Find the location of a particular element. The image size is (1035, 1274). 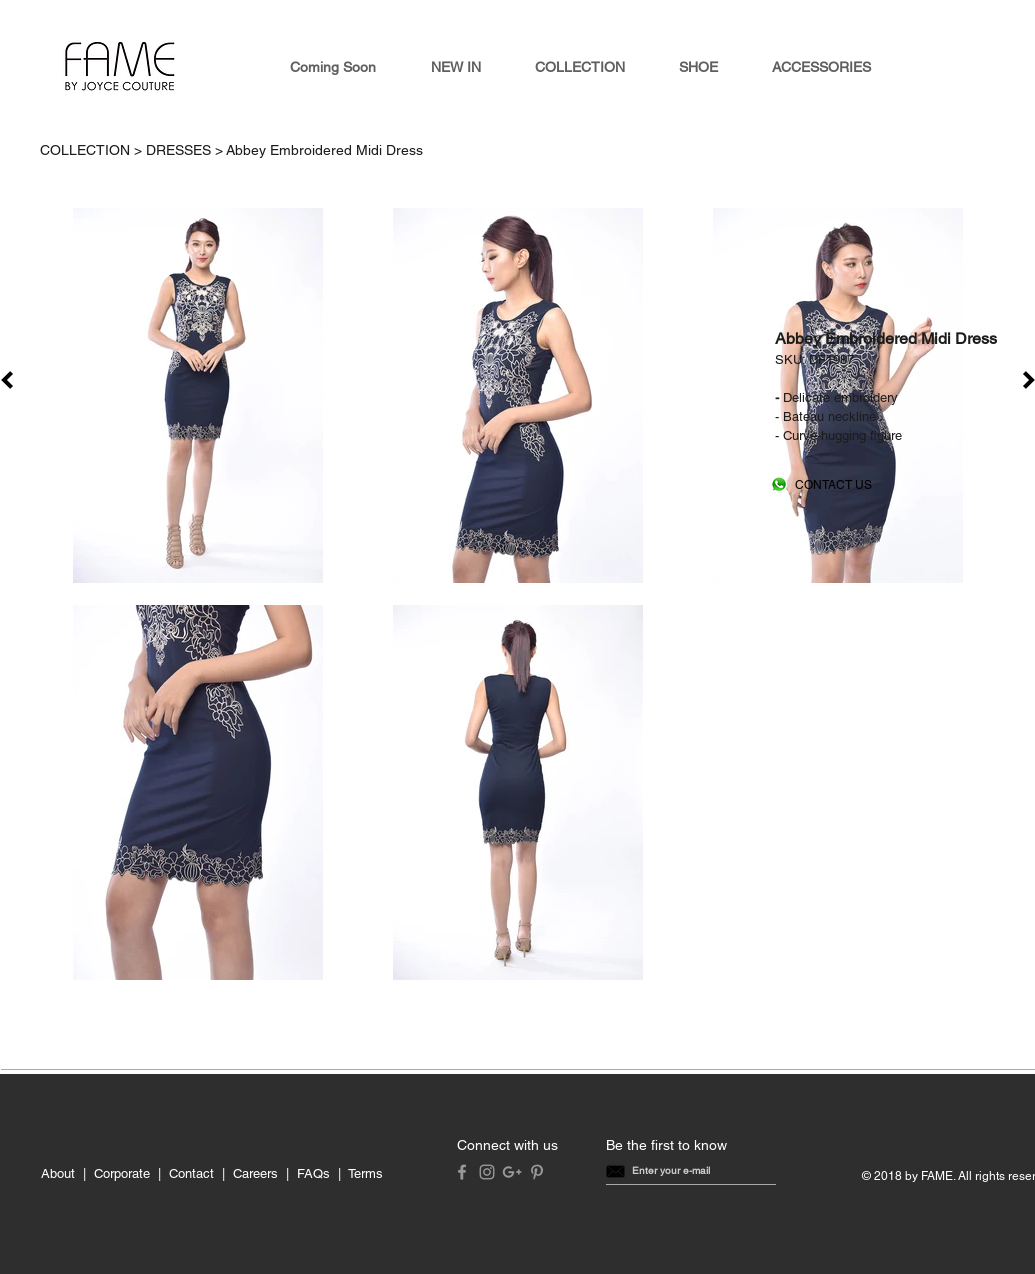

[Grey Facebook Icon] is located at coordinates (462, 1172).